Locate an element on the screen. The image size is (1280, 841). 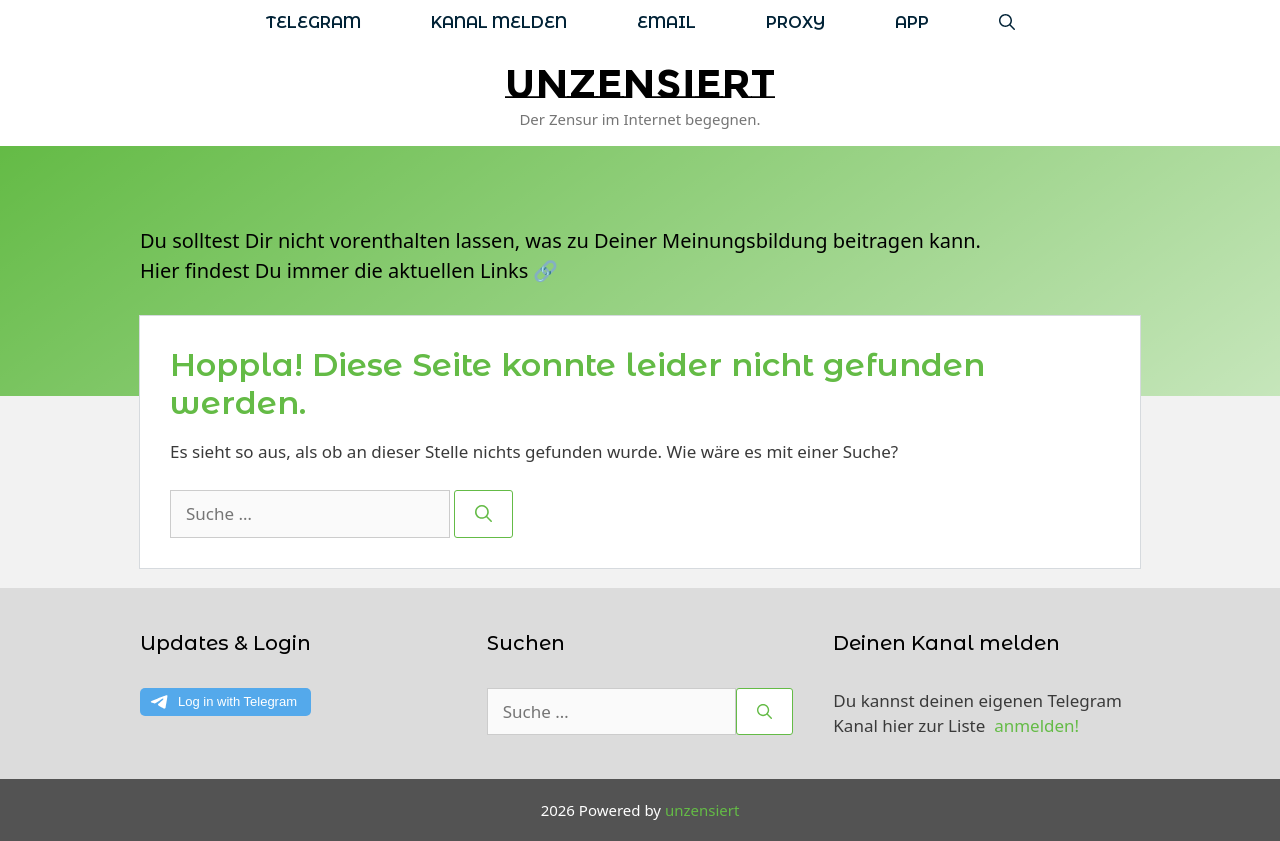
Email is located at coordinates (666, 22).